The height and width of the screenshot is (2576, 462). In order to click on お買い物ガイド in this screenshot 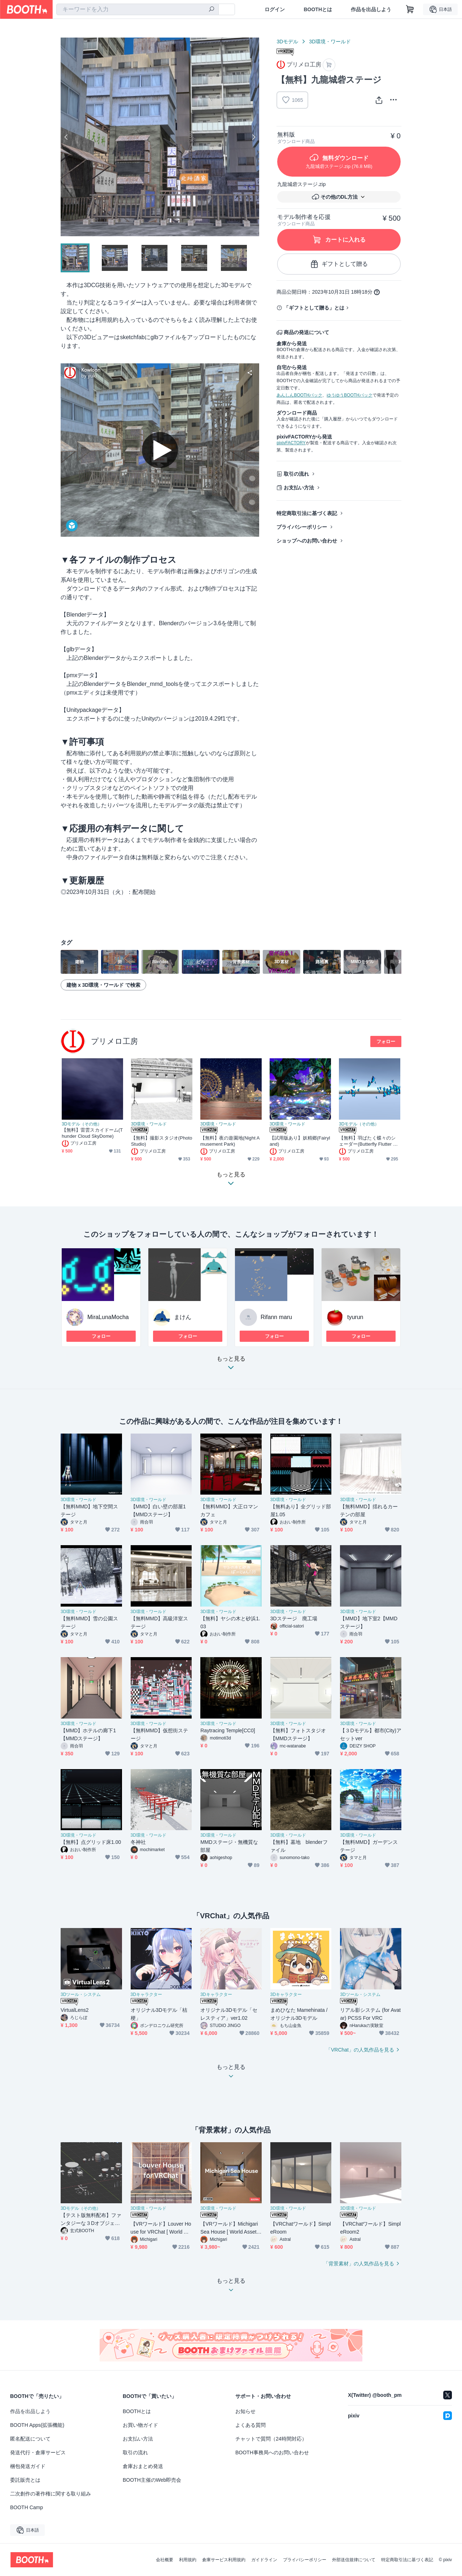, I will do `click(140, 2425)`.